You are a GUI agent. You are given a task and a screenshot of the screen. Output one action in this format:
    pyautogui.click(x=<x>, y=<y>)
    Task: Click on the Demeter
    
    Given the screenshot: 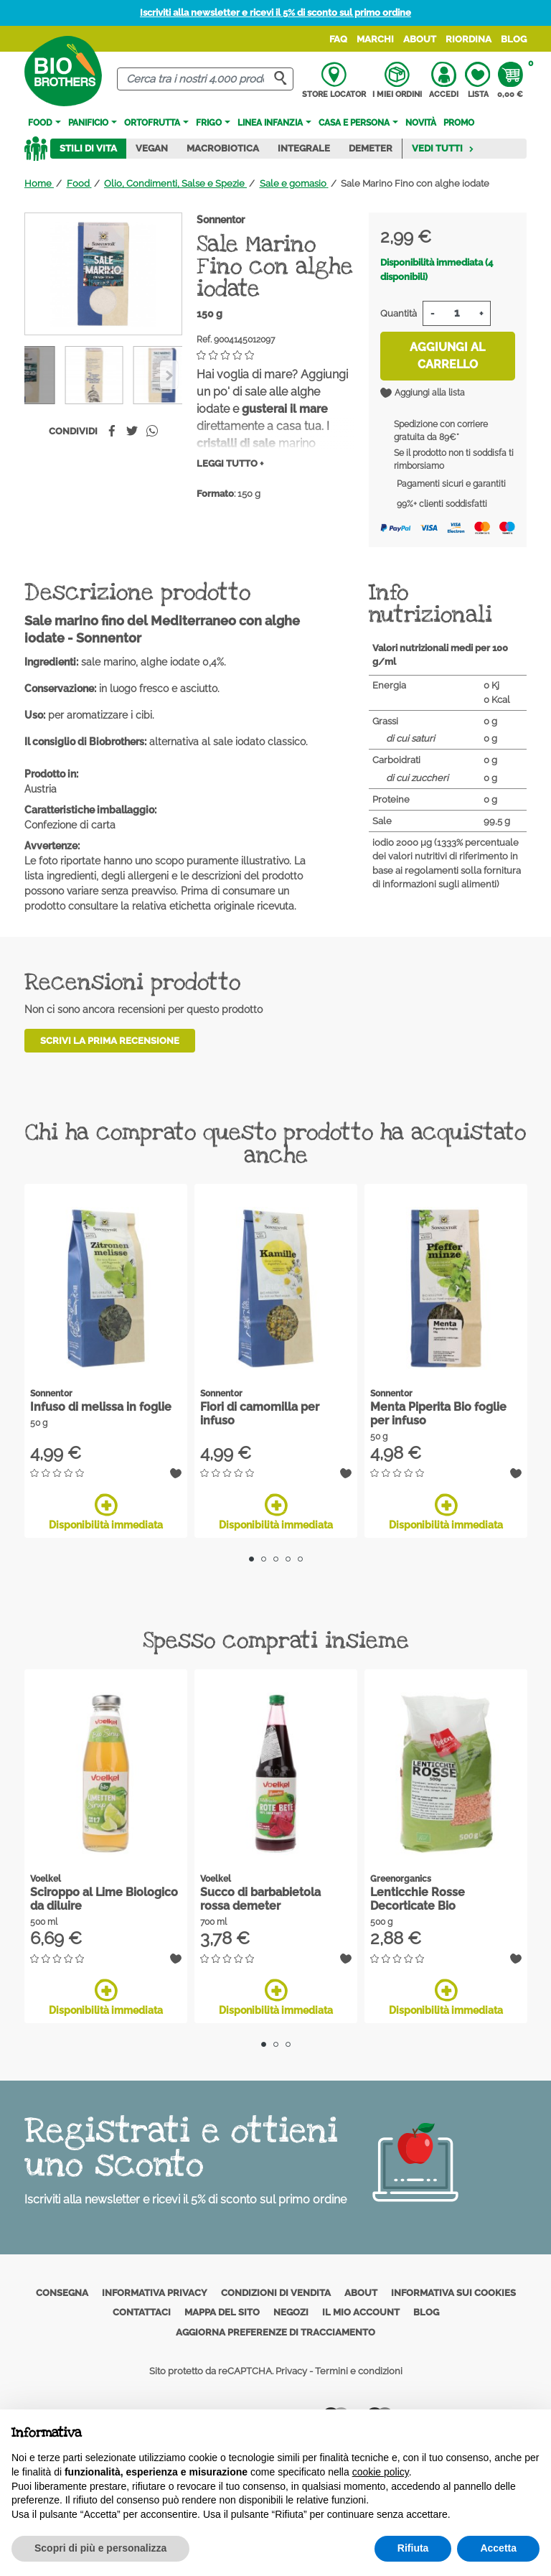 What is the action you would take?
    pyautogui.click(x=370, y=148)
    